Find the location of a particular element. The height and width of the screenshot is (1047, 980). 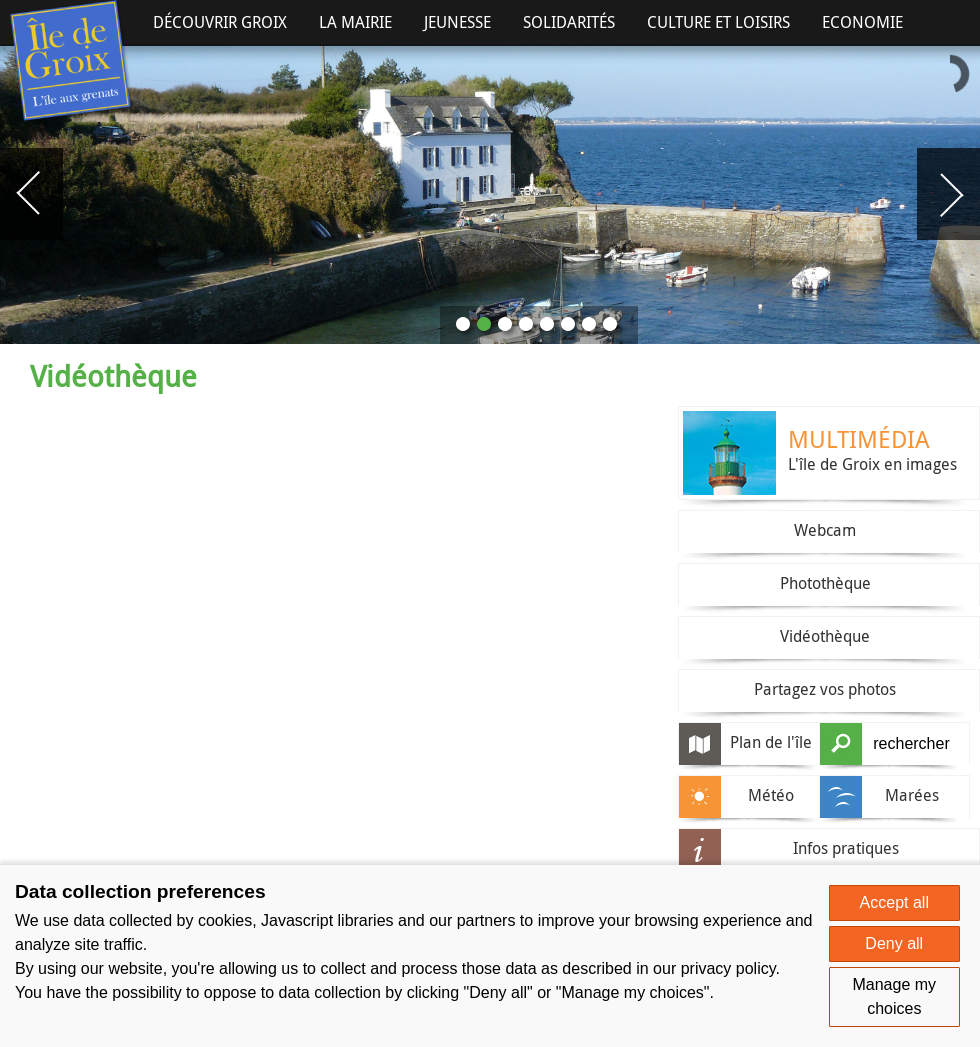

Découvrir Groix is located at coordinates (220, 22).